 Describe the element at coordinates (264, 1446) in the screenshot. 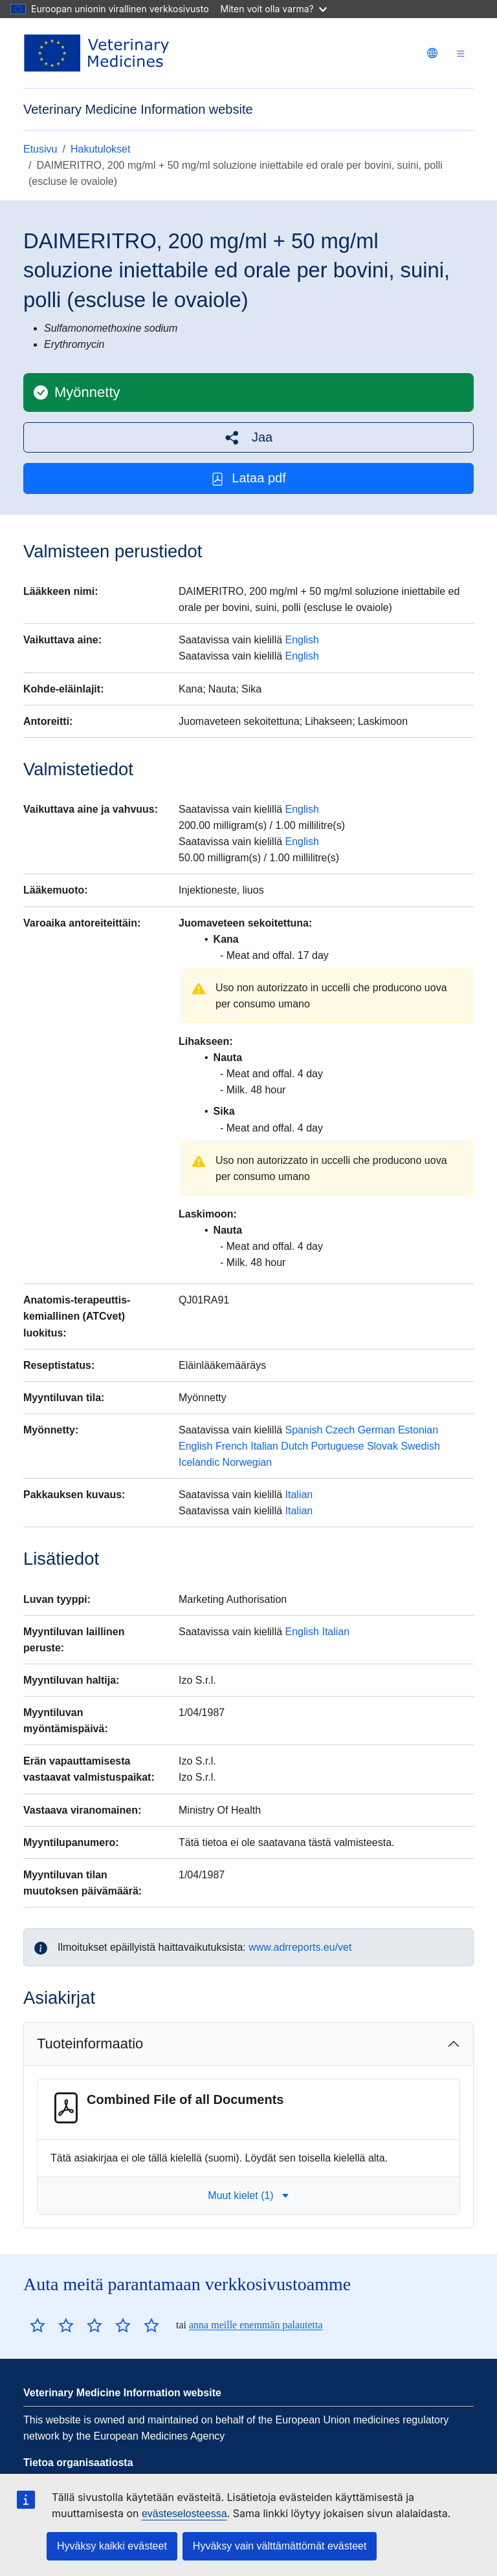

I see `Italian` at that location.